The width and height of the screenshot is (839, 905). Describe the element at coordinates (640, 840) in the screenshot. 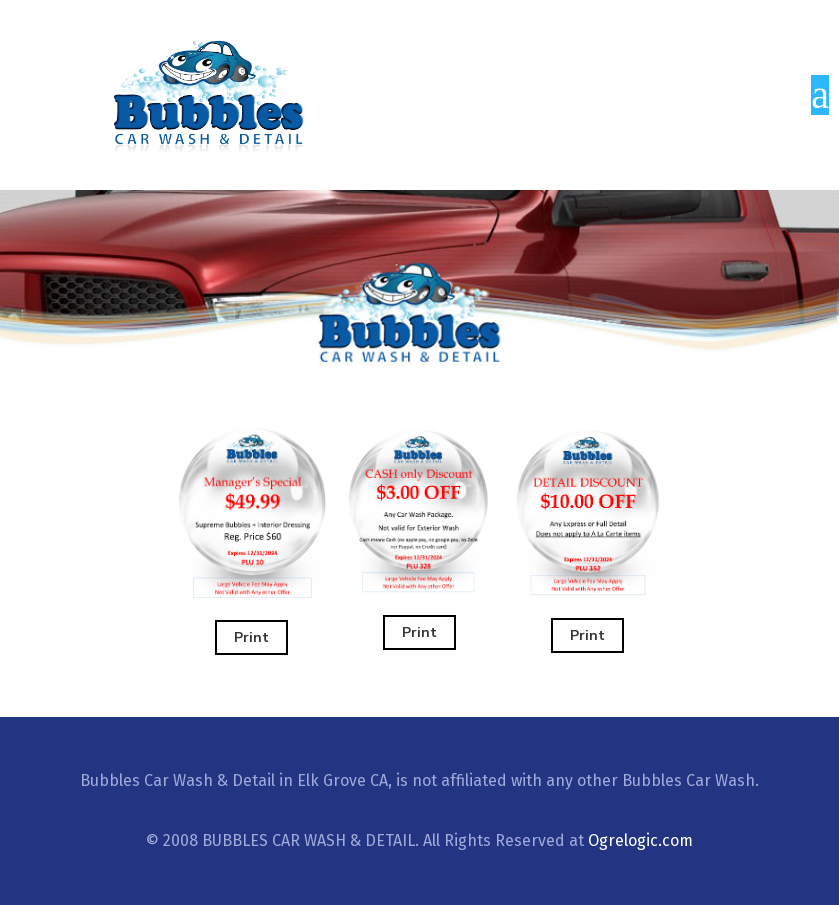

I see `Ogrelogic.com` at that location.